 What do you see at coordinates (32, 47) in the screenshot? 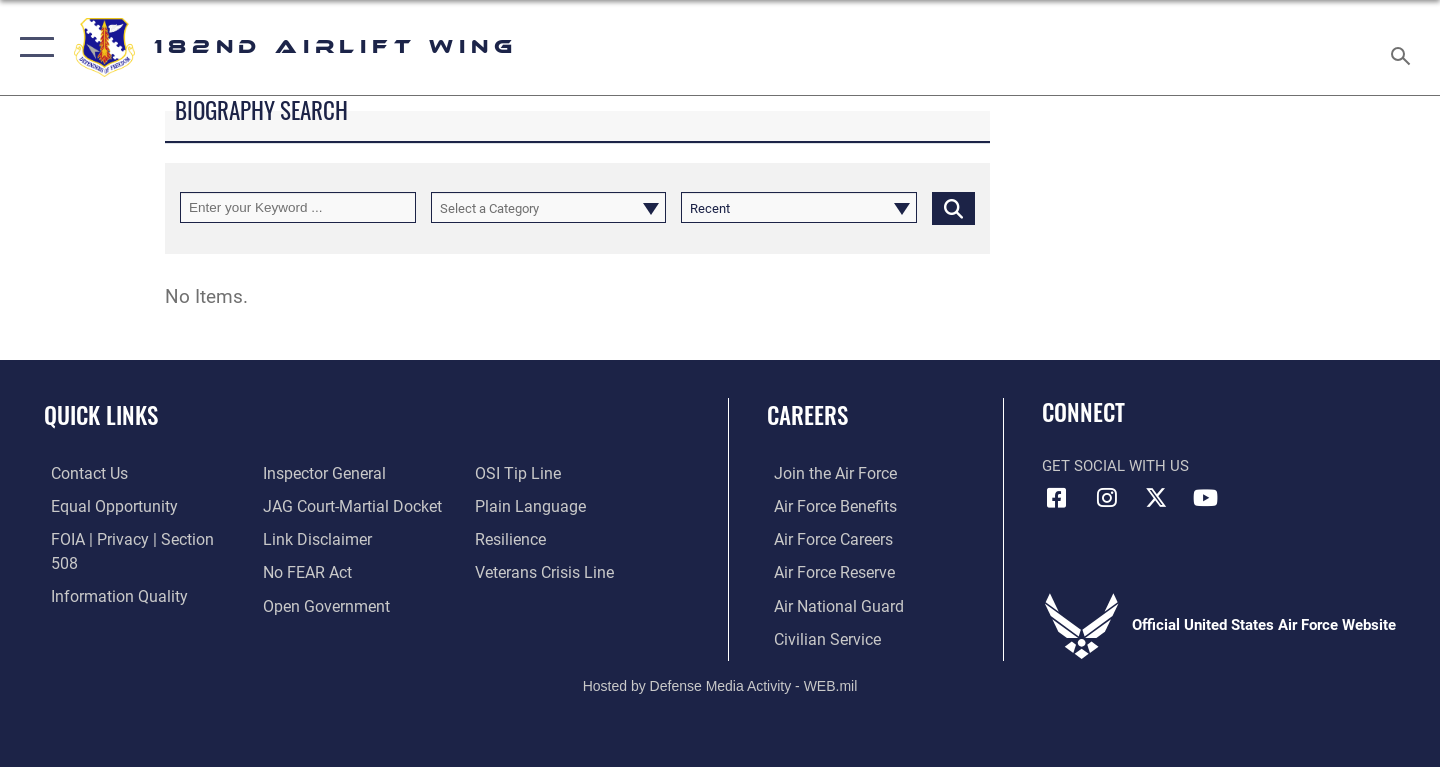
I see `[button]` at bounding box center [32, 47].